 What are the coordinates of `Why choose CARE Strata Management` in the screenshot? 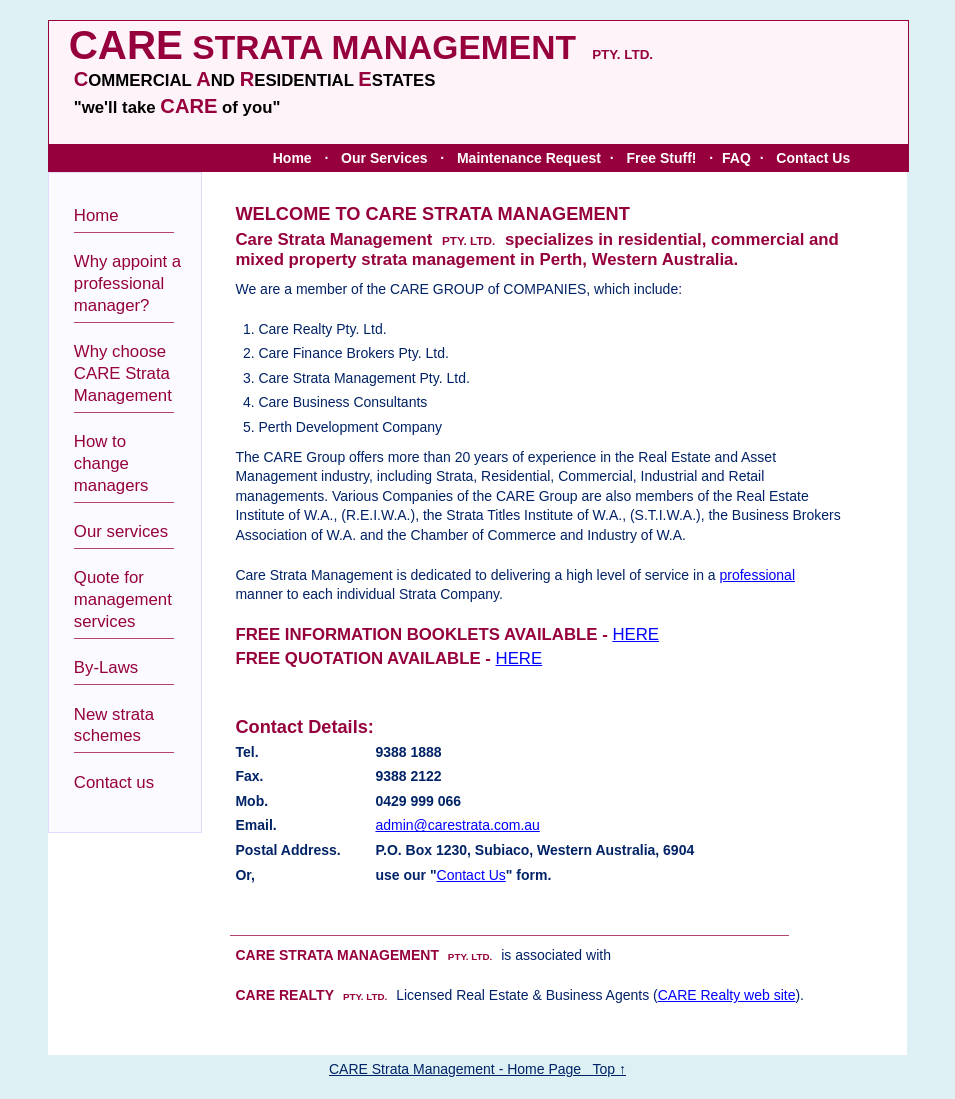 It's located at (123, 373).